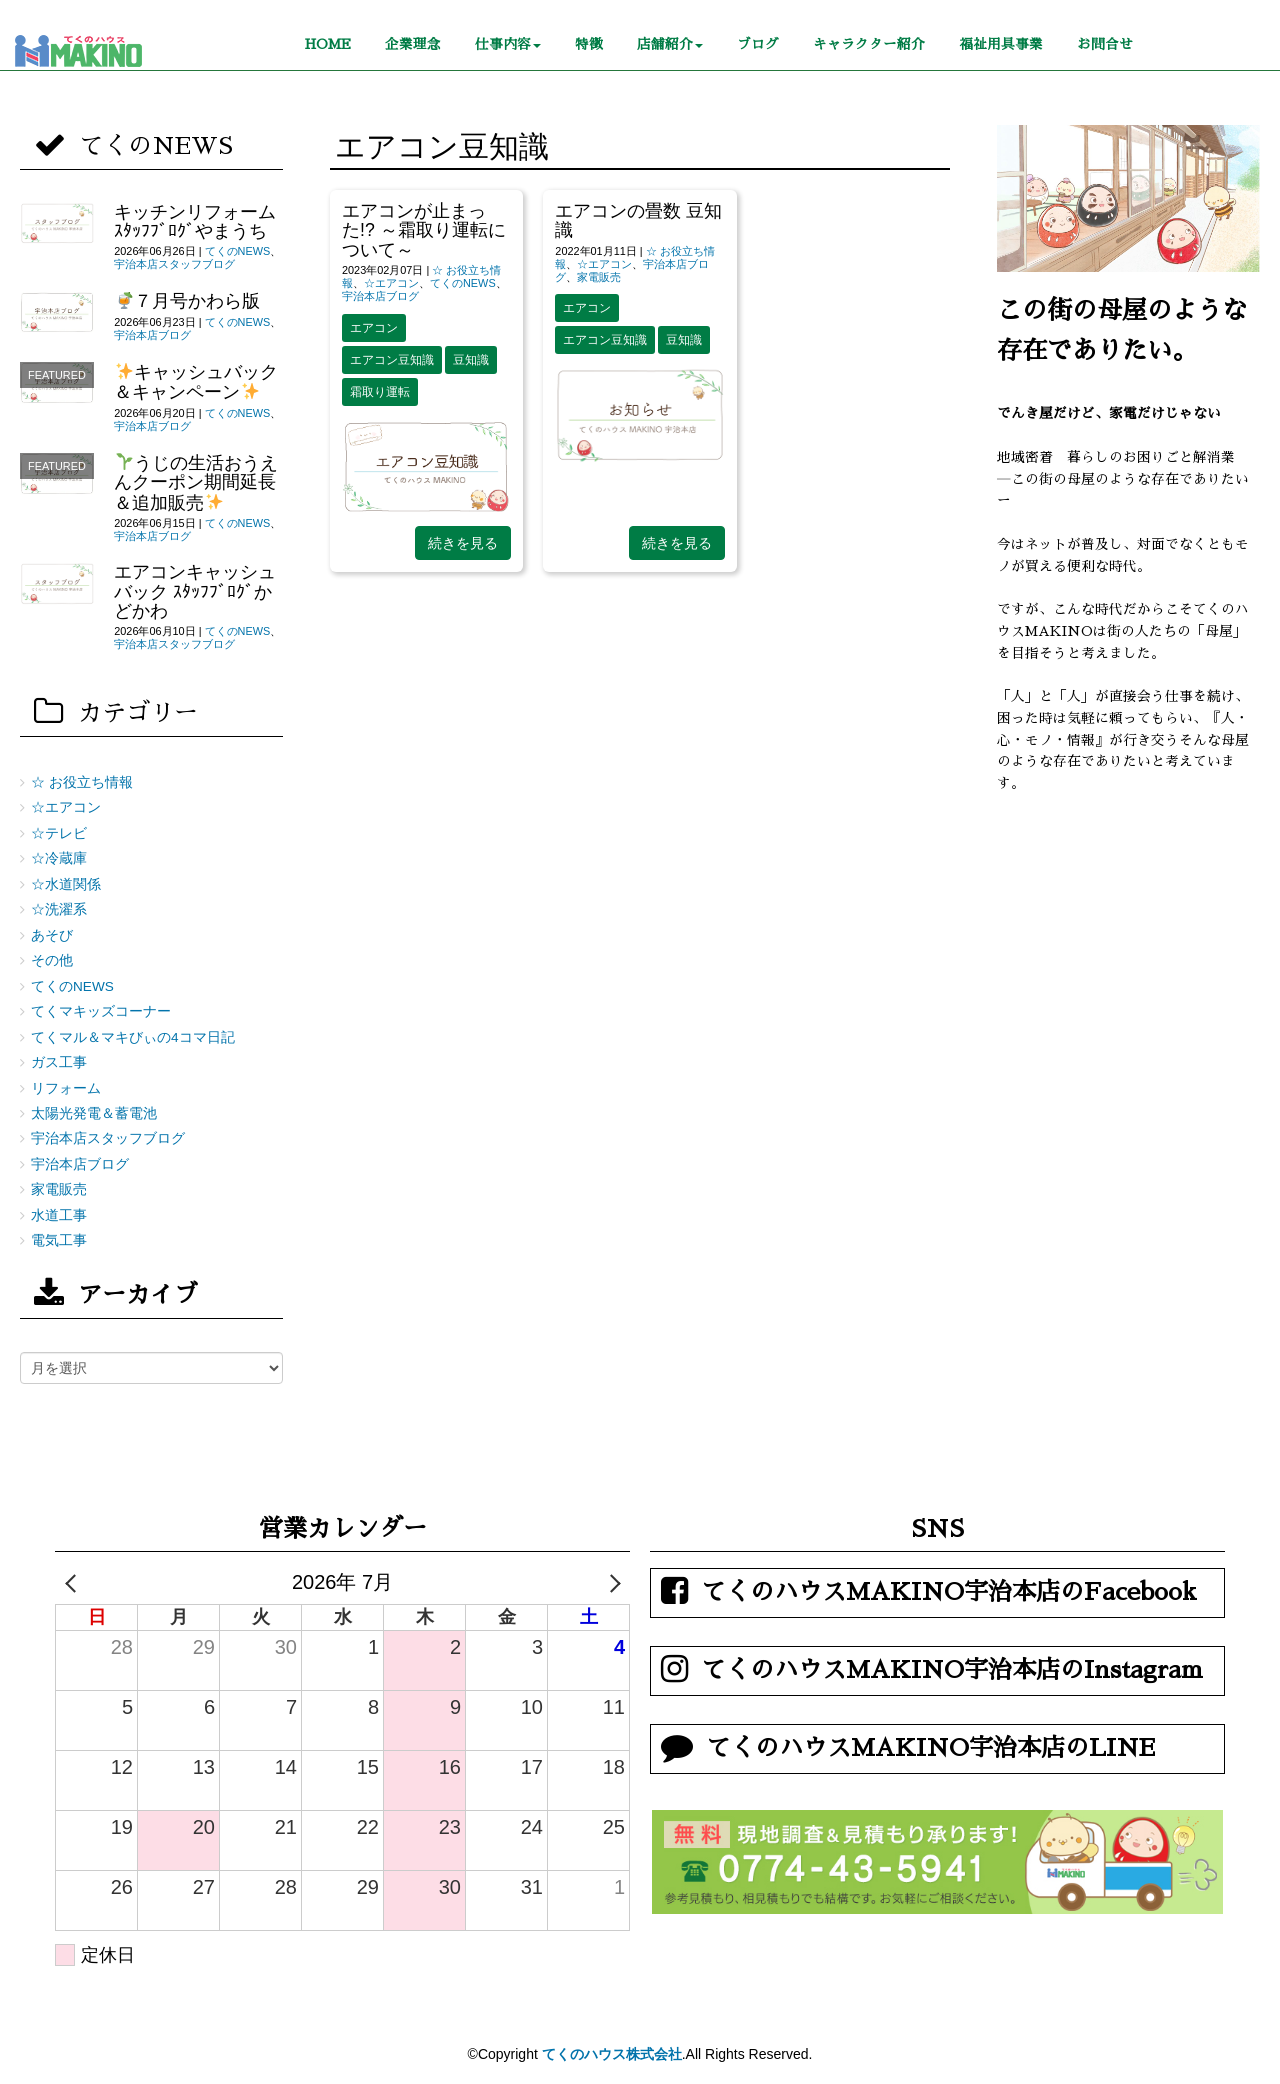 The image size is (1280, 2084). Describe the element at coordinates (59, 858) in the screenshot. I see `☆冷蔵庫` at that location.